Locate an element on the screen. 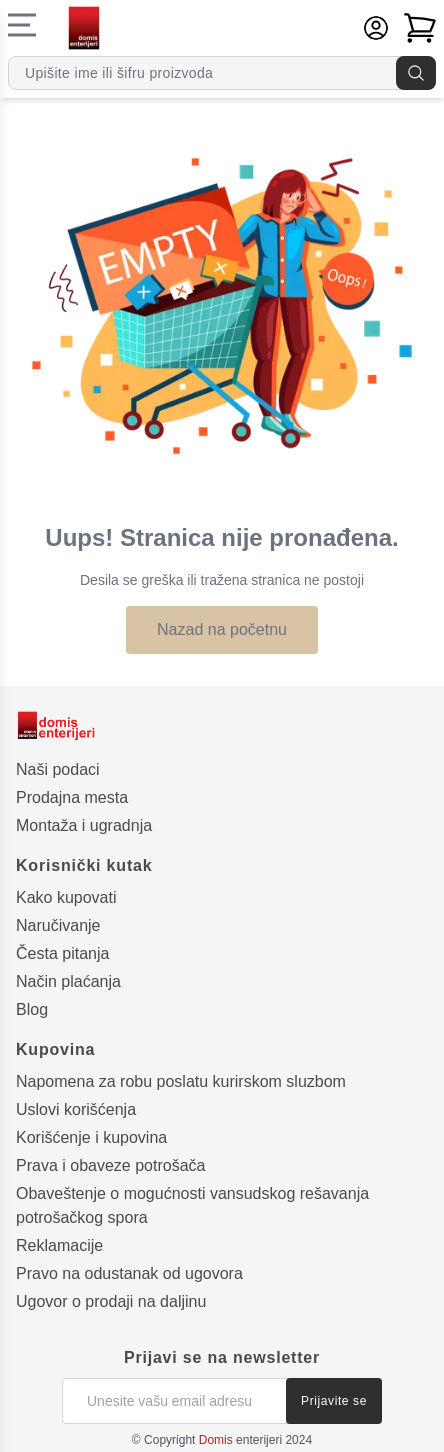 The height and width of the screenshot is (1452, 444). Ugovor o prodaji na daljinu is located at coordinates (111, 1301).